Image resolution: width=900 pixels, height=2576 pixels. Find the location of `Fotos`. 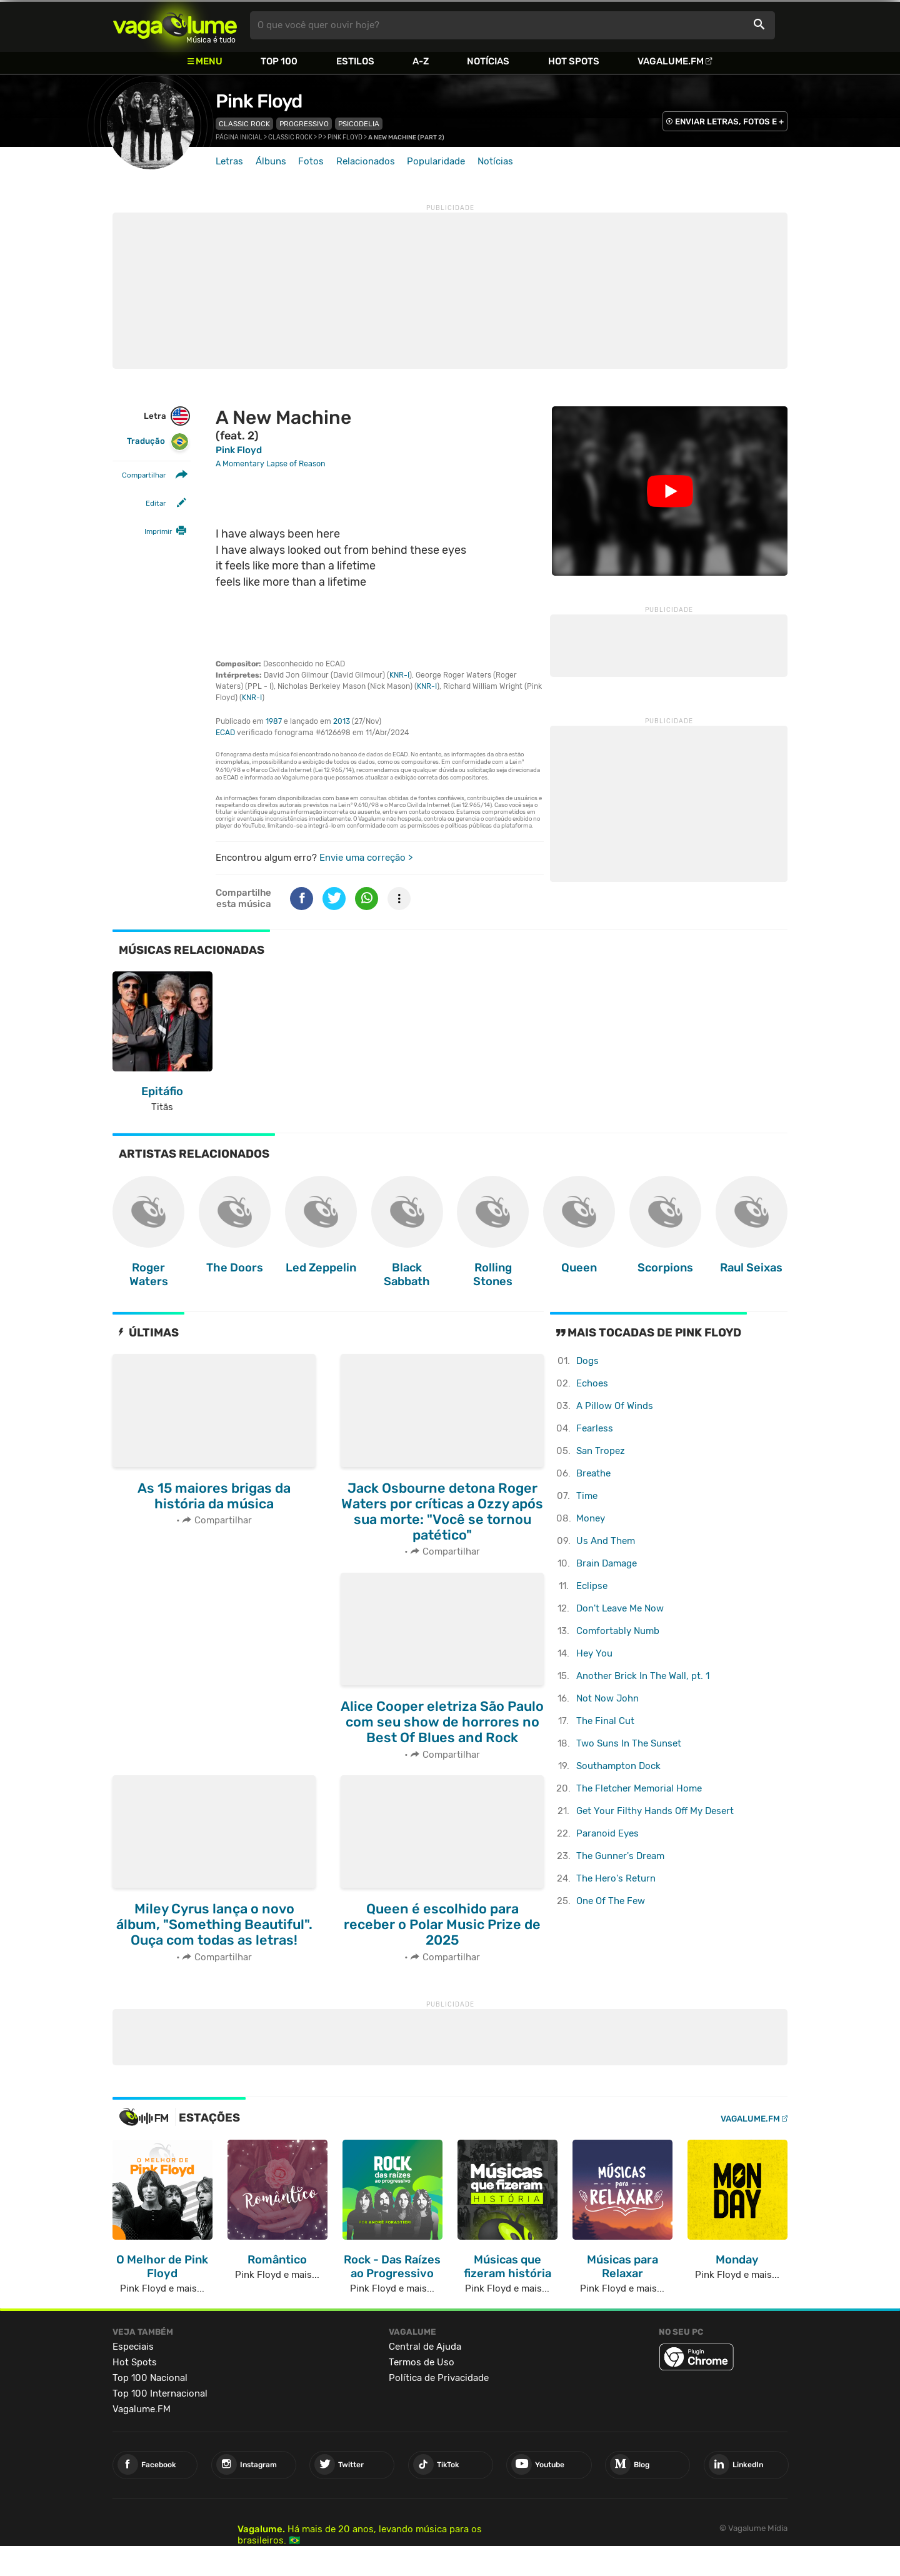

Fotos is located at coordinates (311, 161).